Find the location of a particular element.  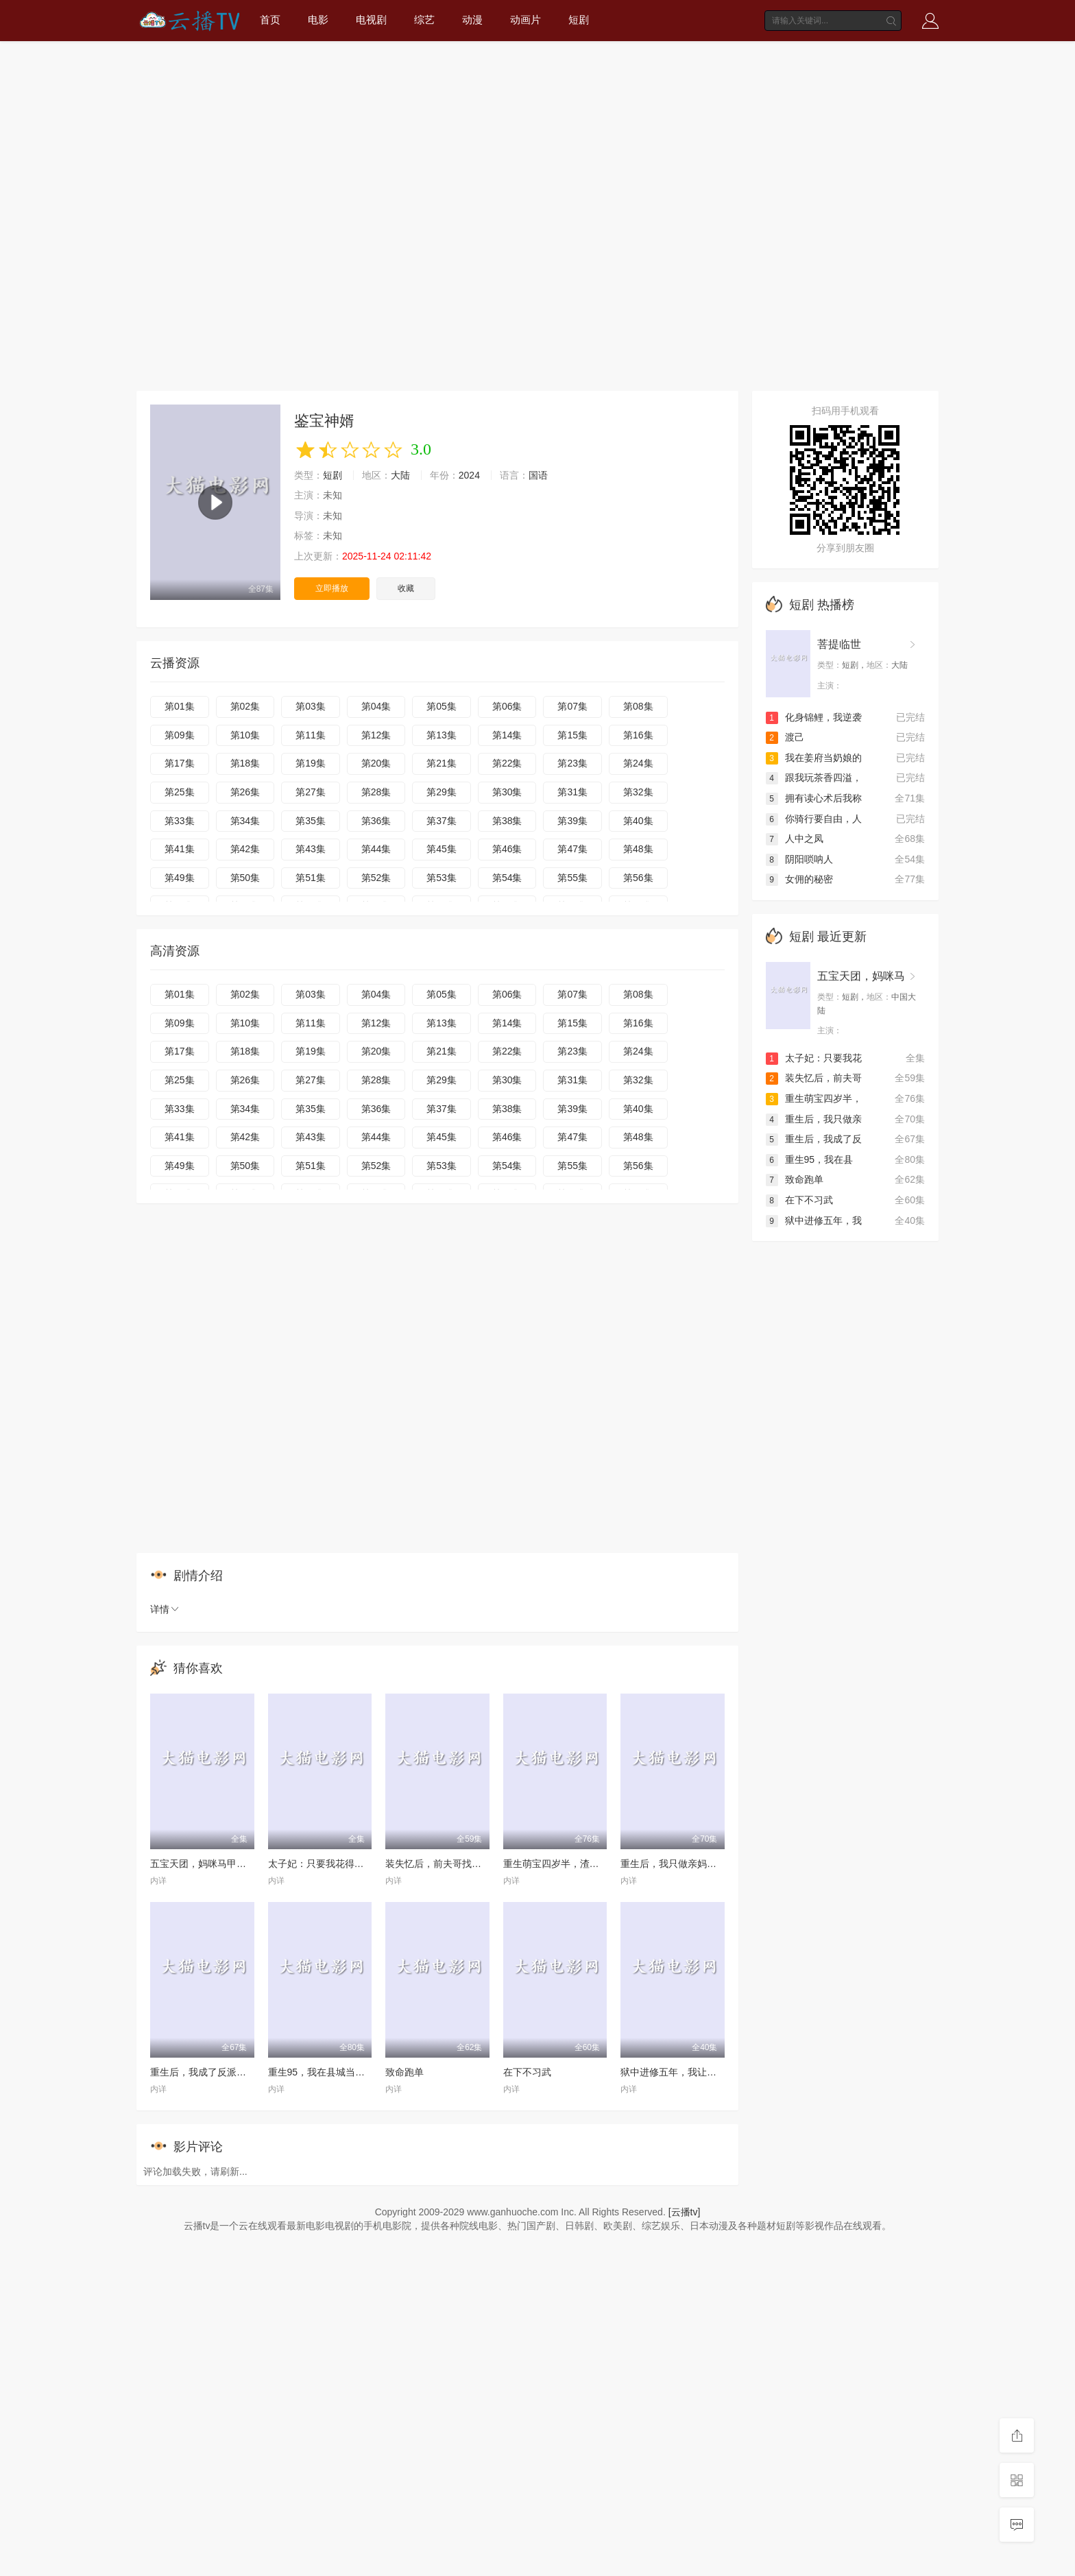

重生后，我成了反派的白月光长嫂 is located at coordinates (222, 2072).